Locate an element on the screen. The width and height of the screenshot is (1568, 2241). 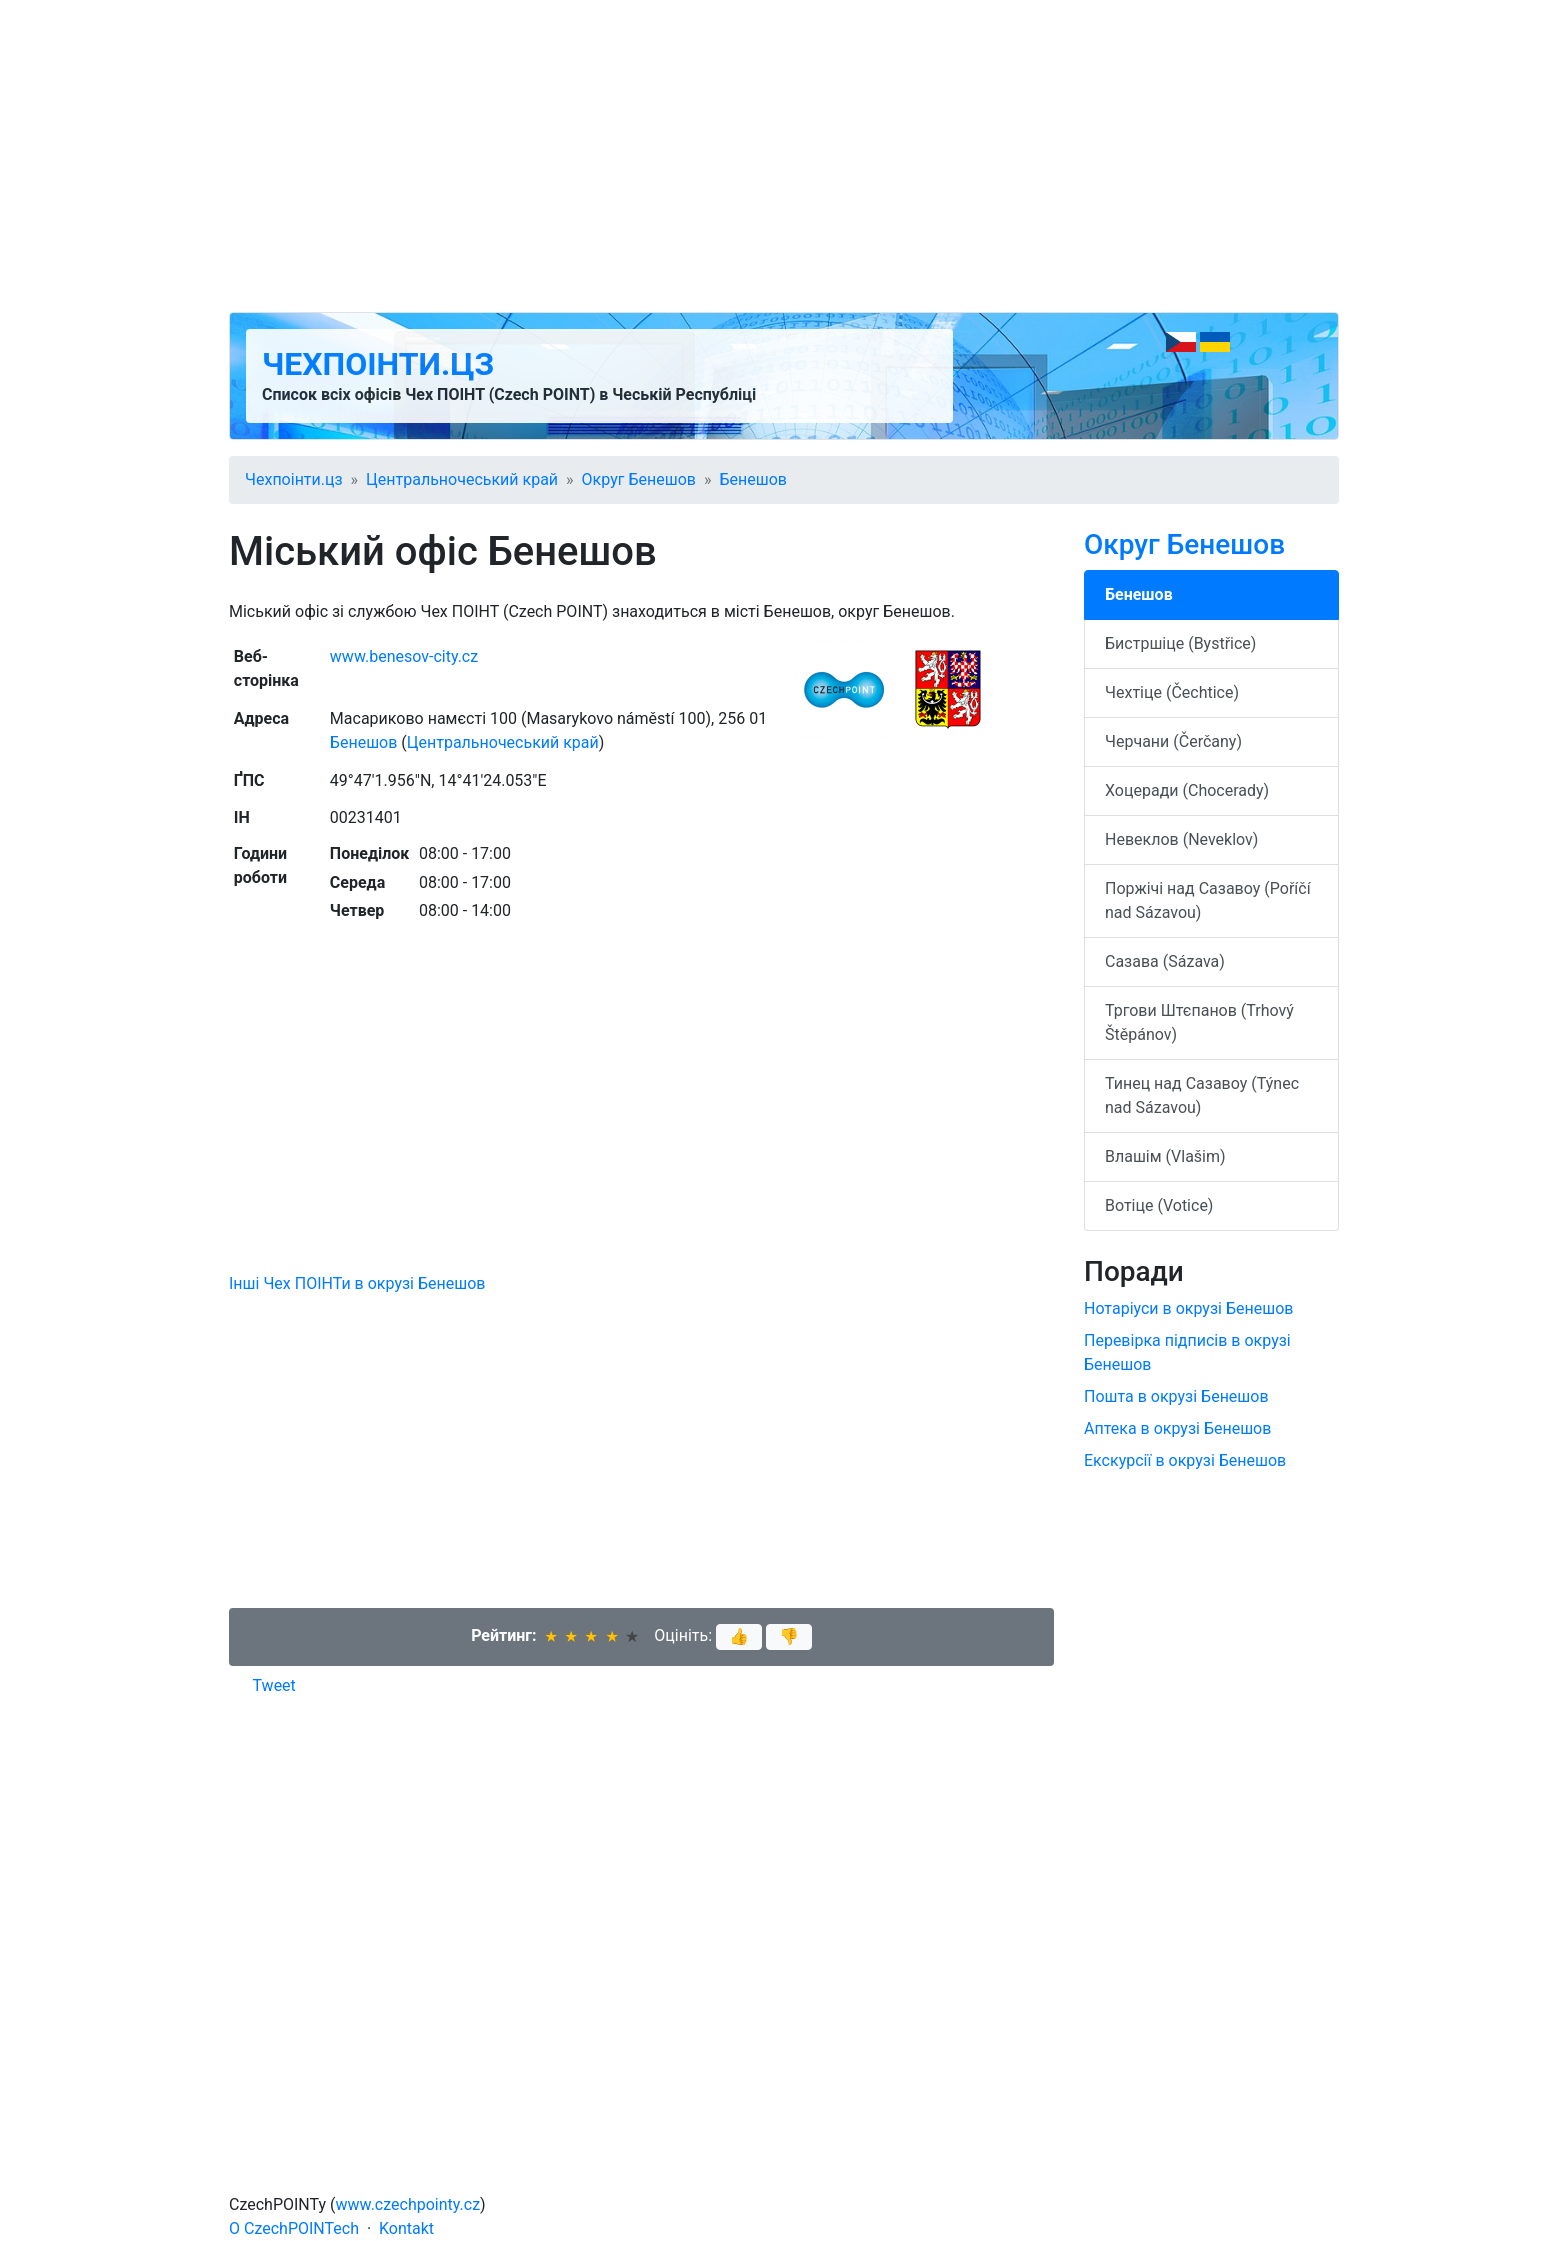
www.czechpointy.cz is located at coordinates (408, 2204).